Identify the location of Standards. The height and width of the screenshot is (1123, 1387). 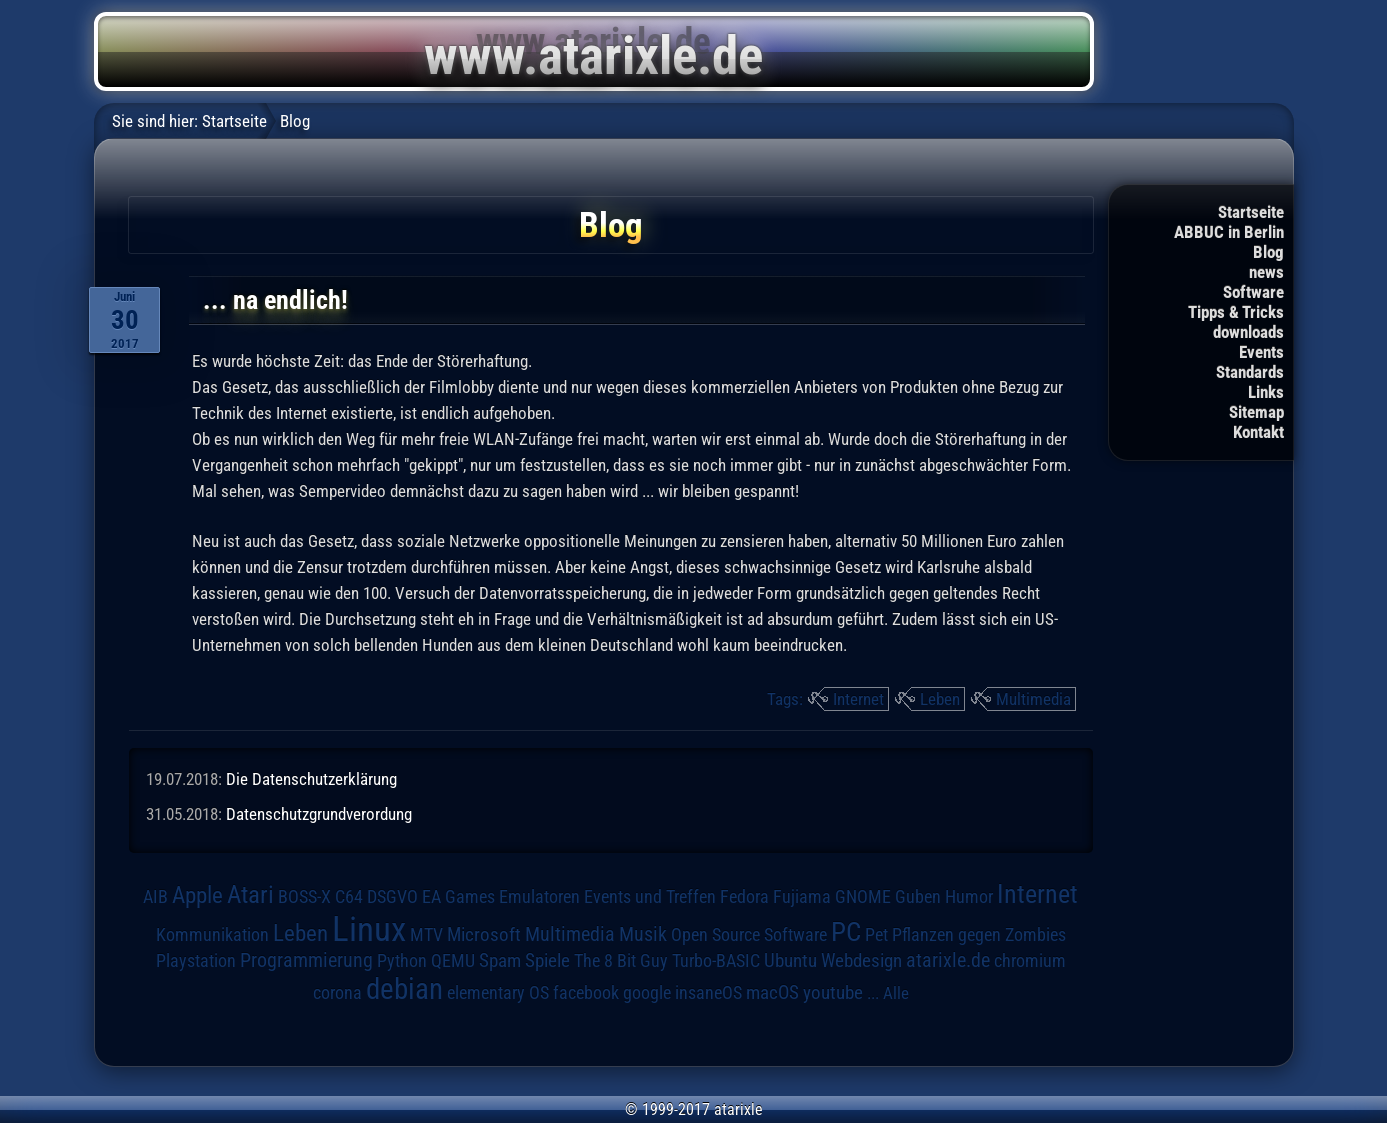
(1250, 372).